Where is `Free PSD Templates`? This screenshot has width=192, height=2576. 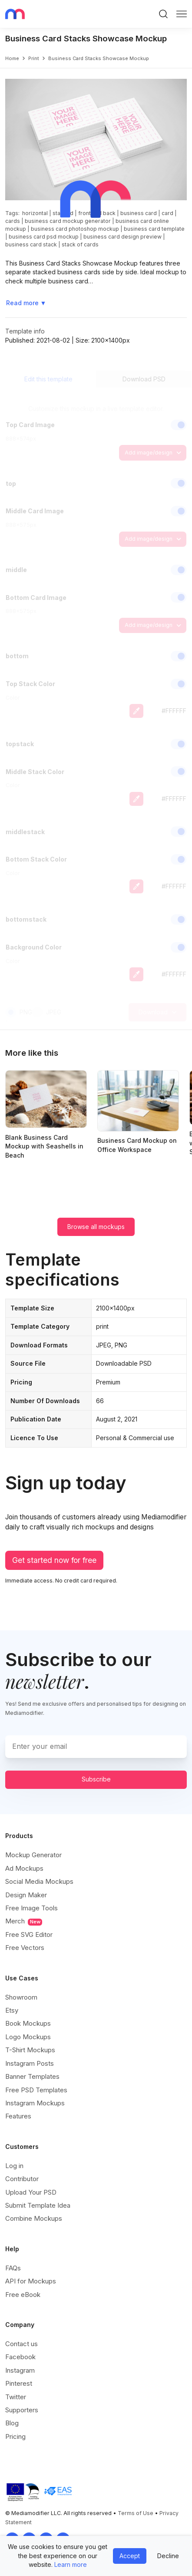
Free PSD Templates is located at coordinates (36, 2090).